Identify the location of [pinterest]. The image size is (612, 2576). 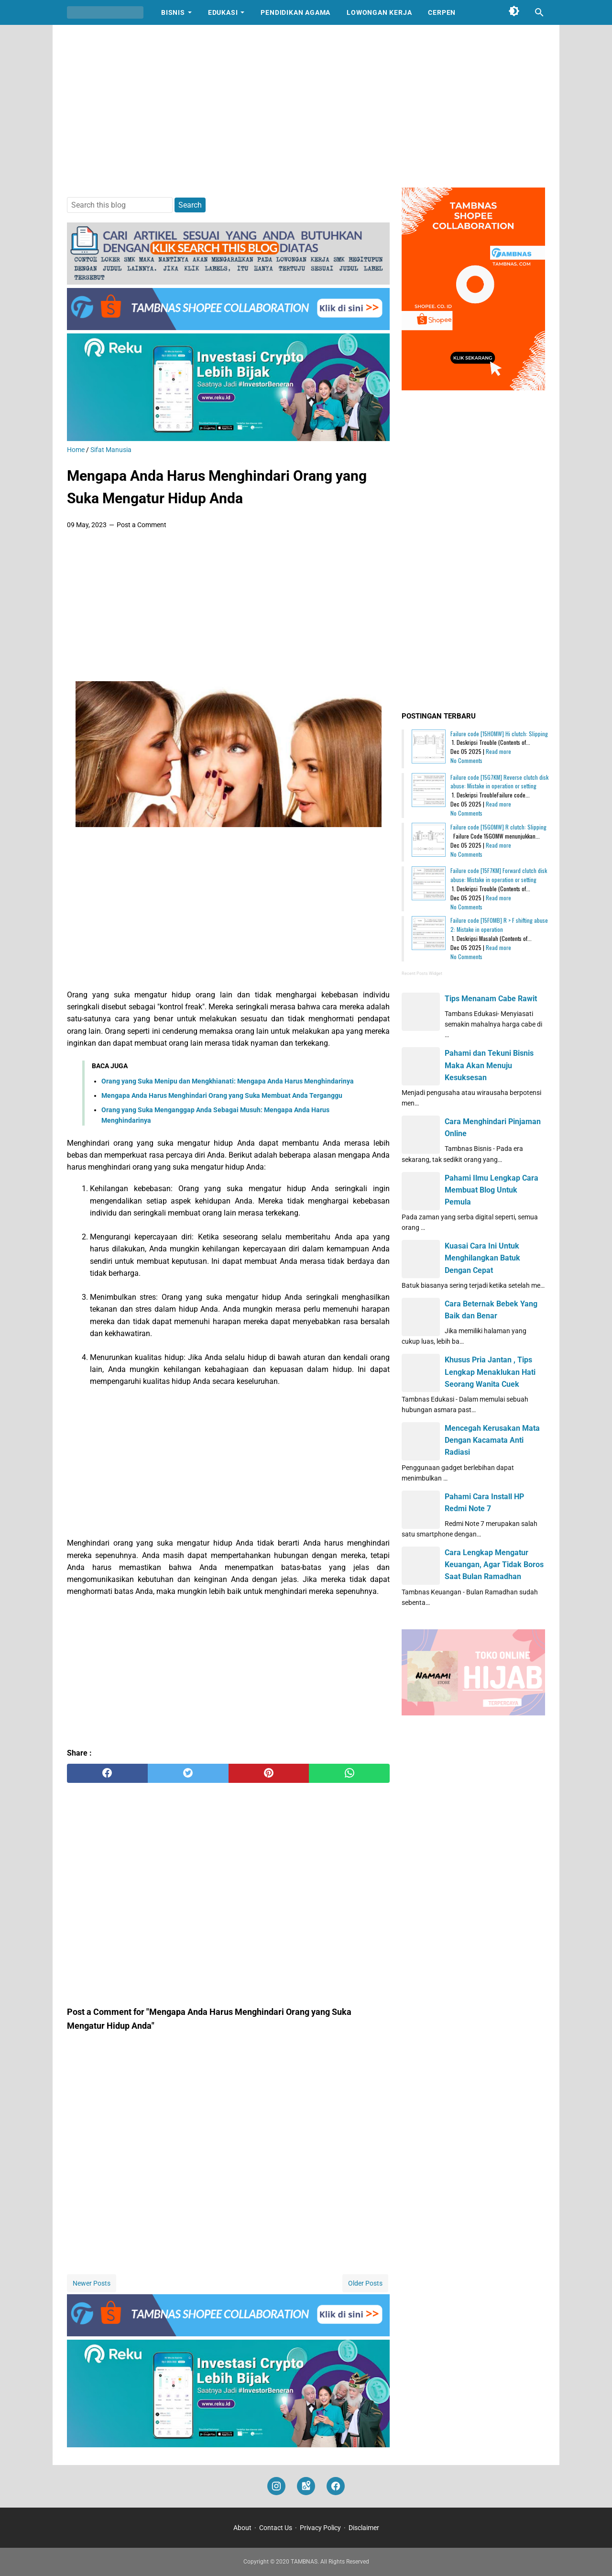
(269, 1773).